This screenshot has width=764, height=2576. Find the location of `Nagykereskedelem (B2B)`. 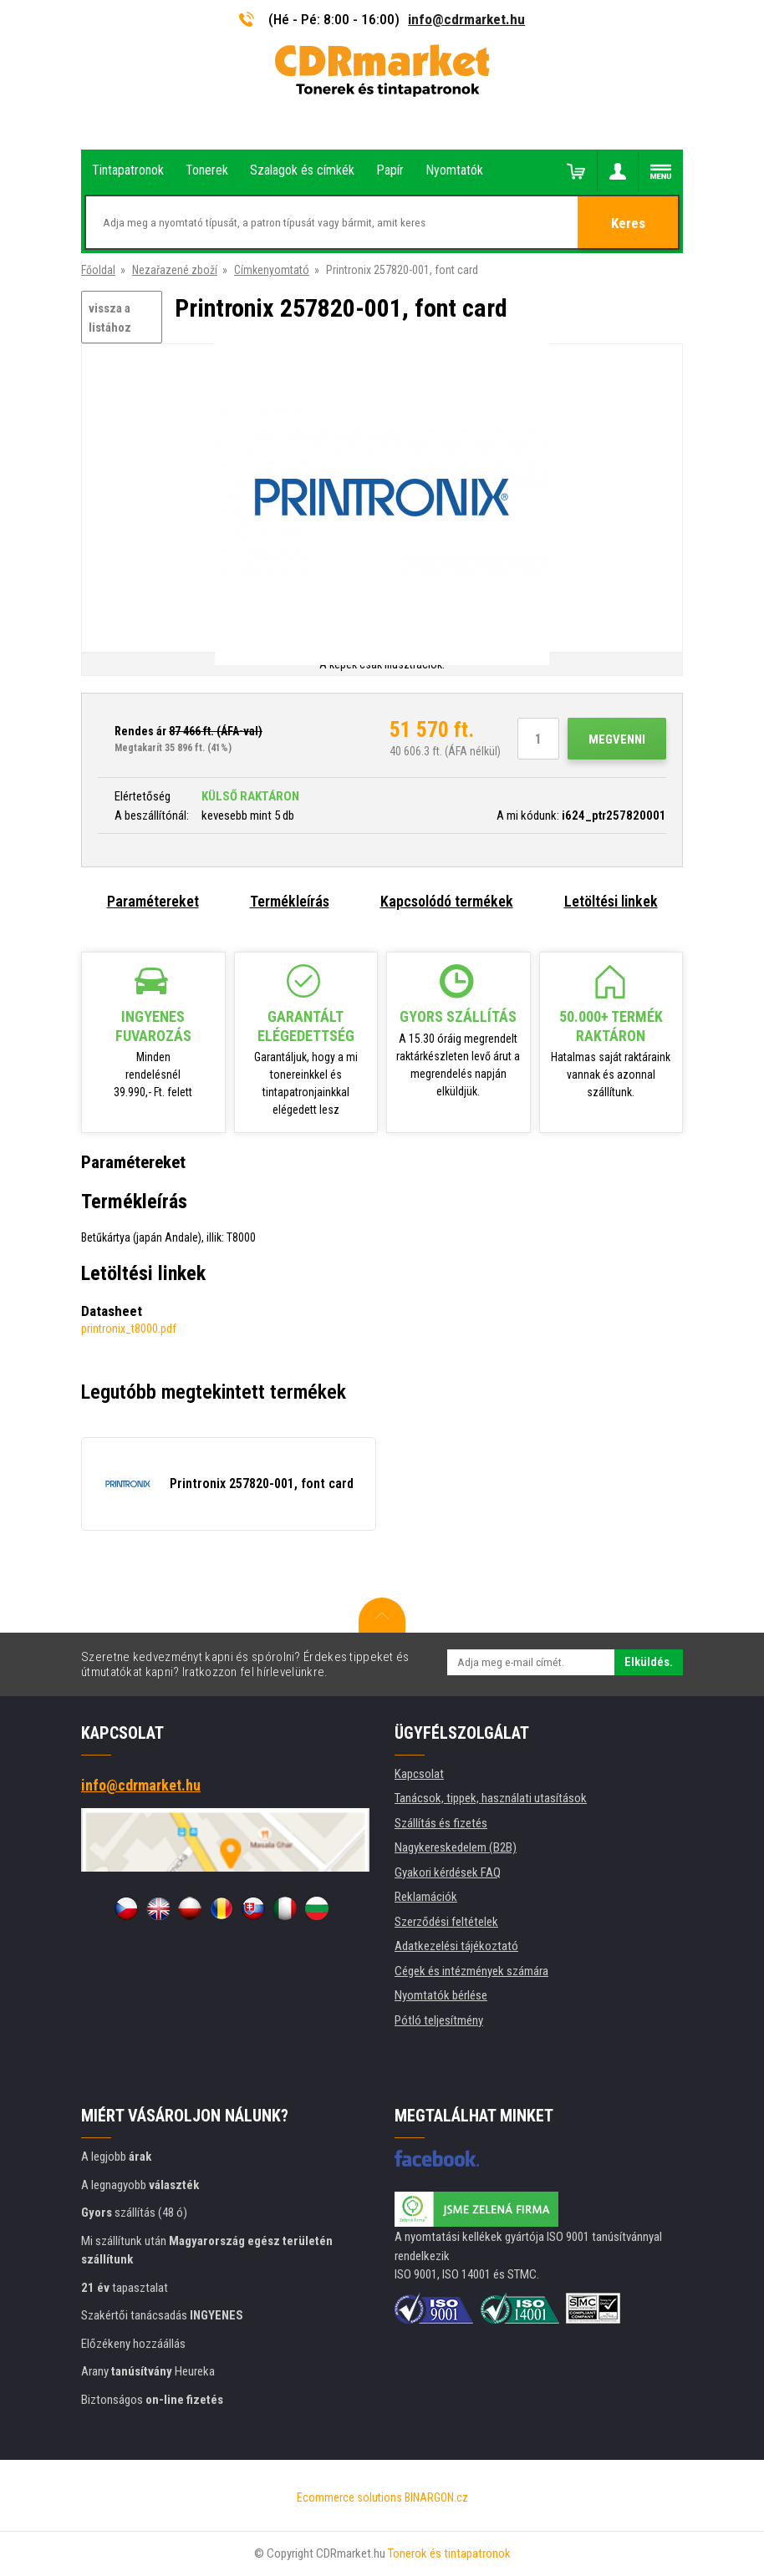

Nagykereskedelem (B2B) is located at coordinates (456, 1847).